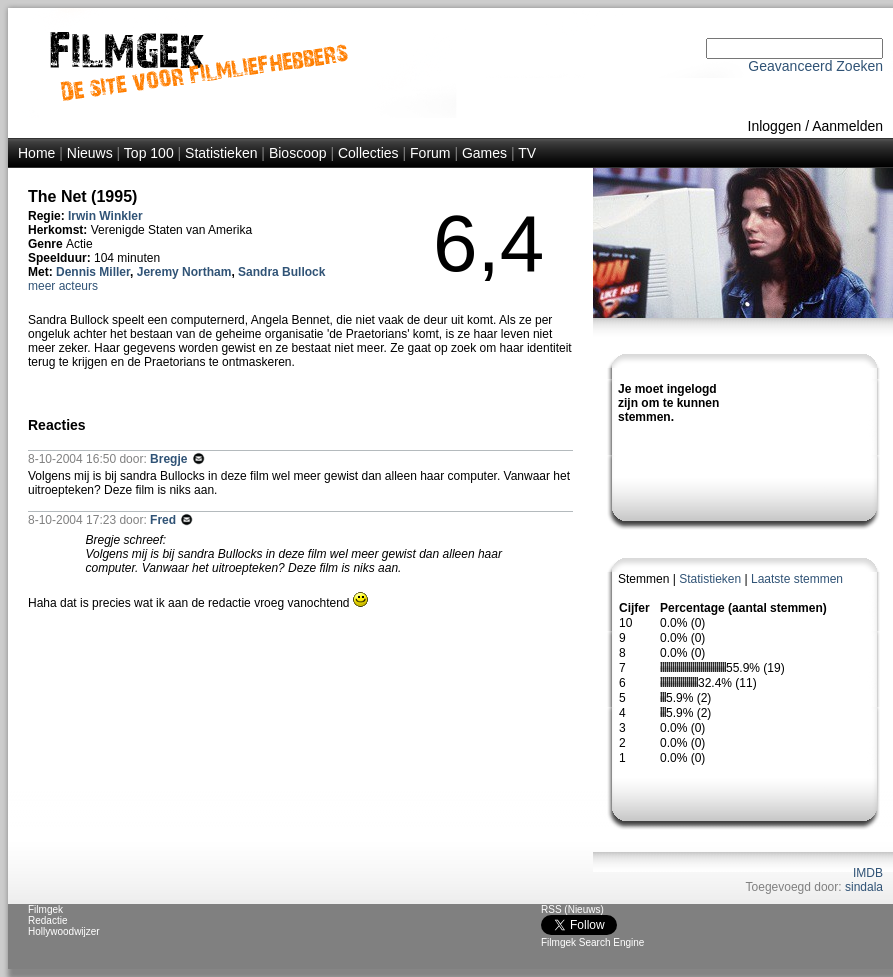  I want to click on Home, so click(36, 153).